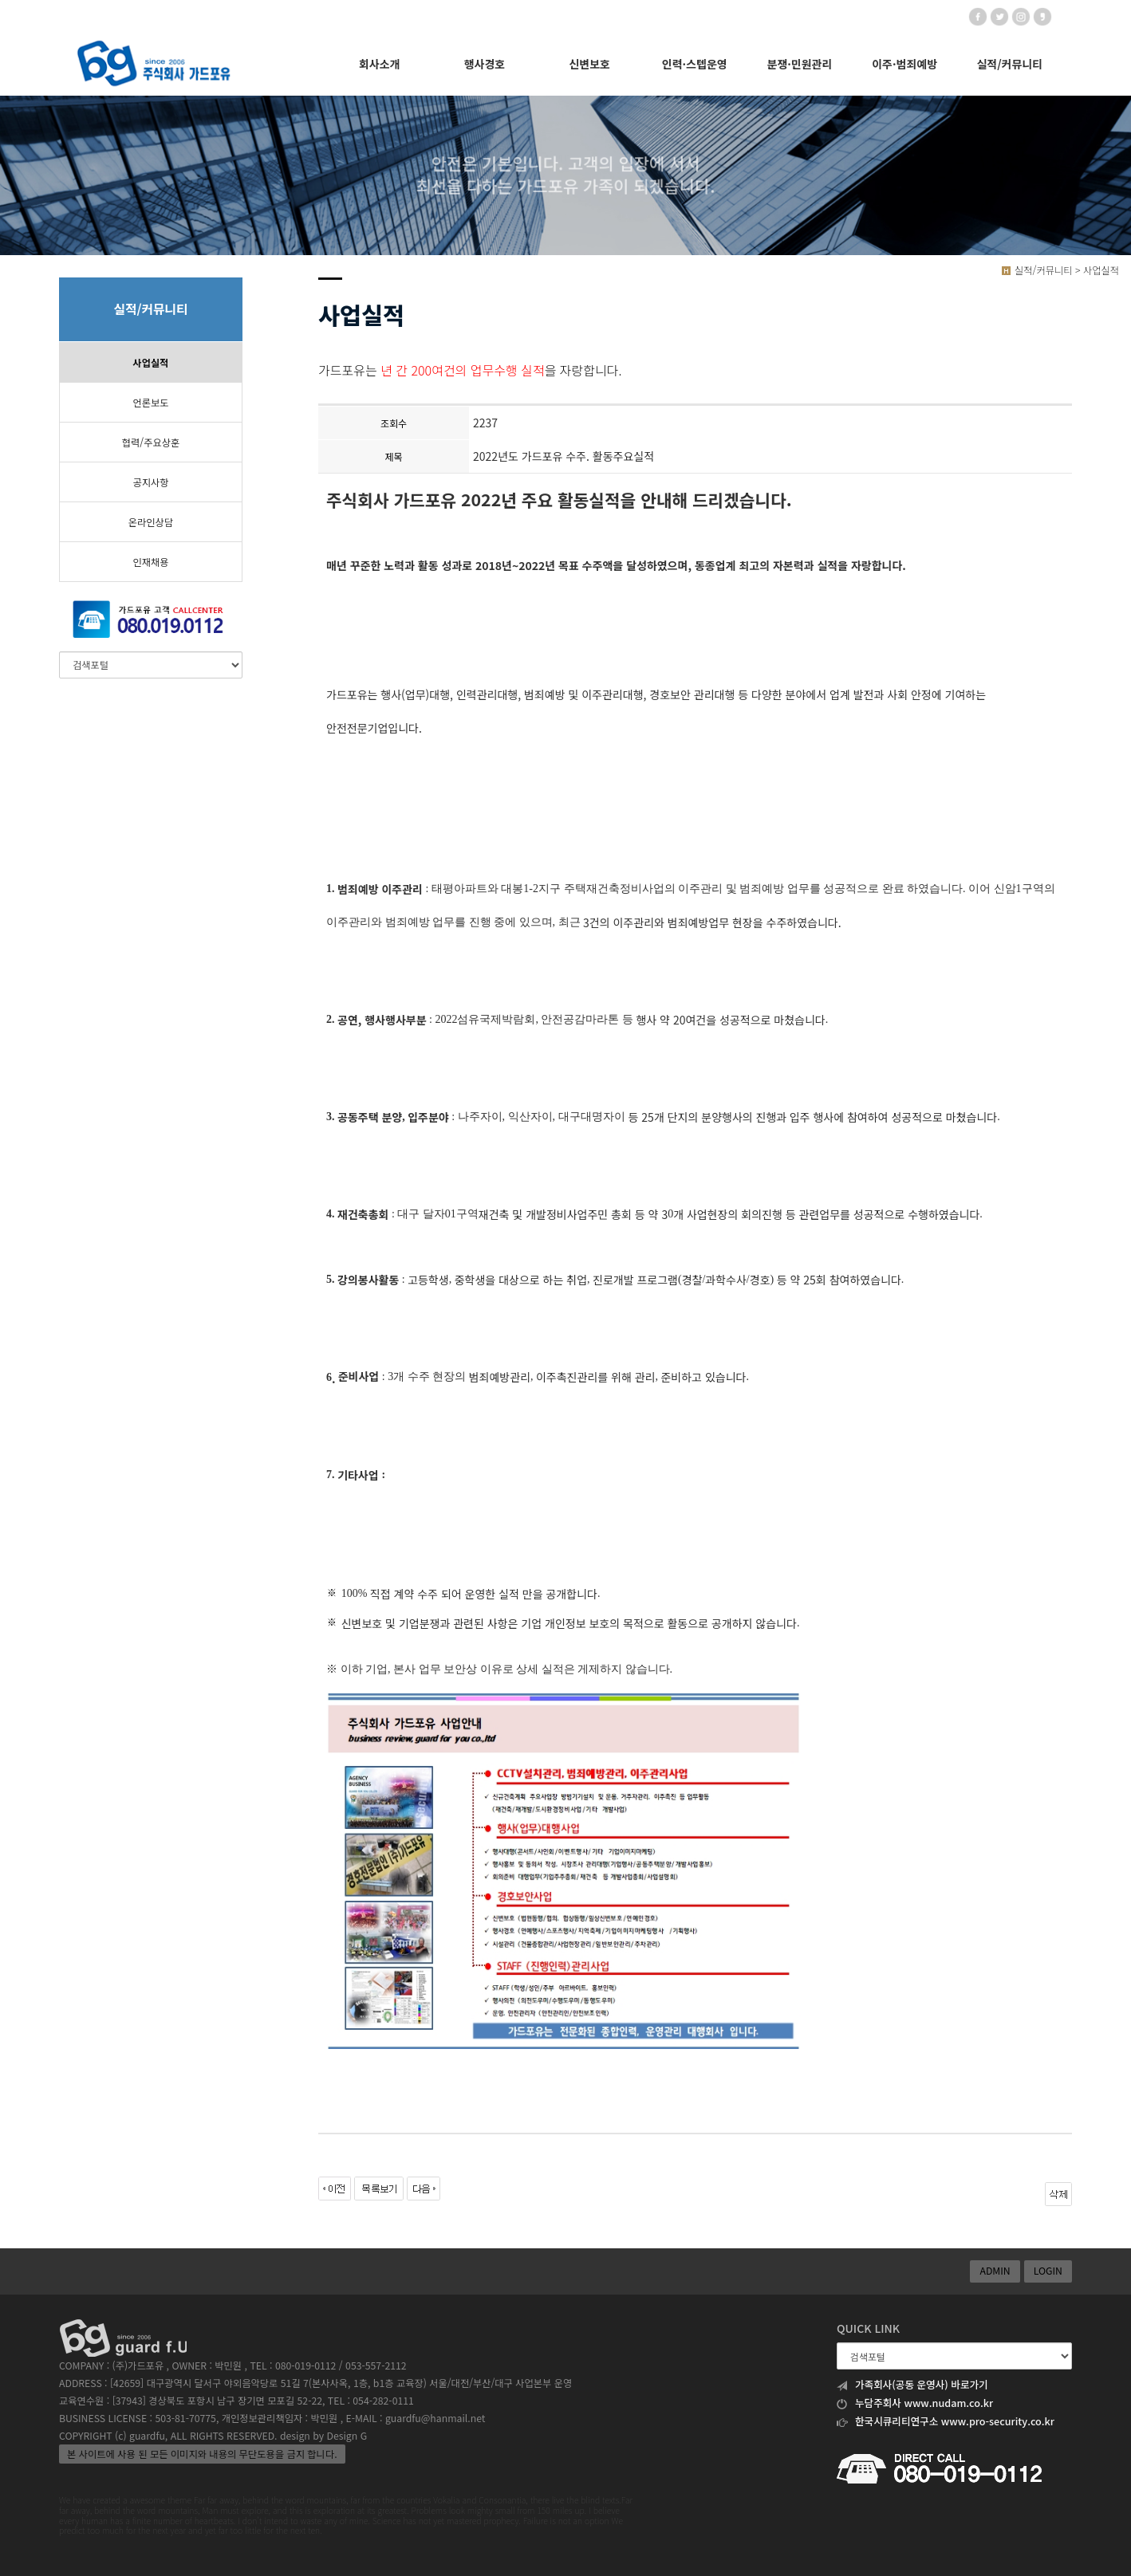  I want to click on ADMIN, so click(994, 2270).